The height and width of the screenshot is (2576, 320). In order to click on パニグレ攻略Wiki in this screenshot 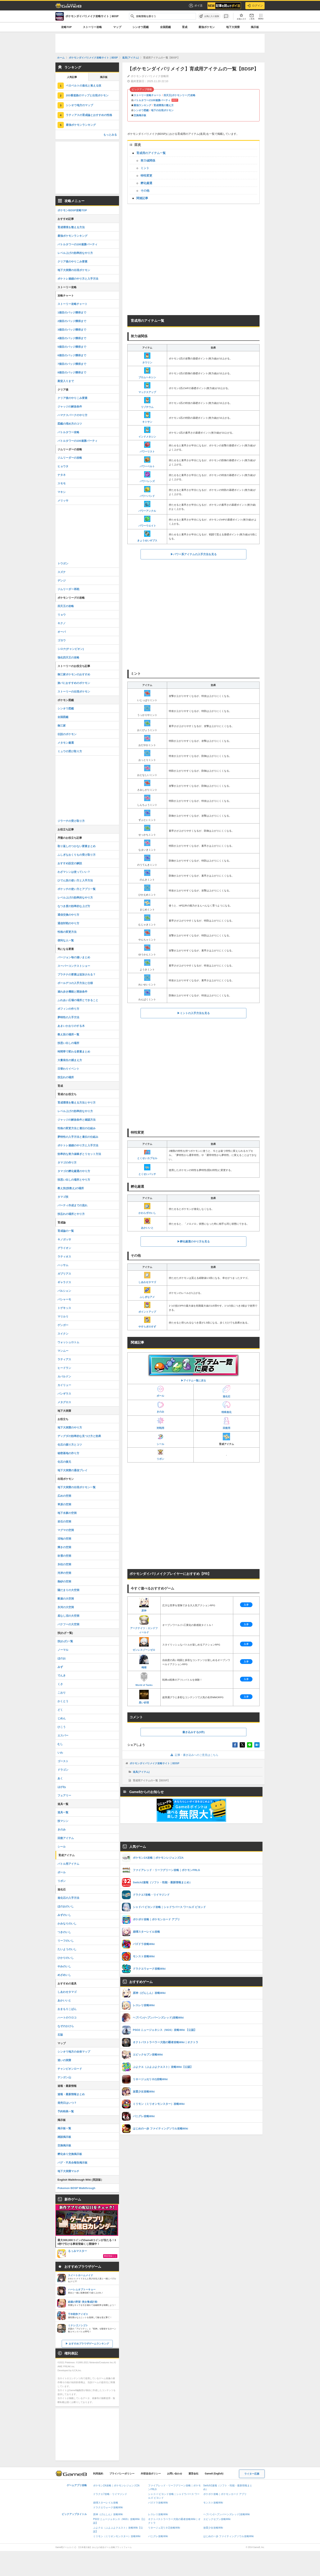, I will do `click(158, 2536)`.